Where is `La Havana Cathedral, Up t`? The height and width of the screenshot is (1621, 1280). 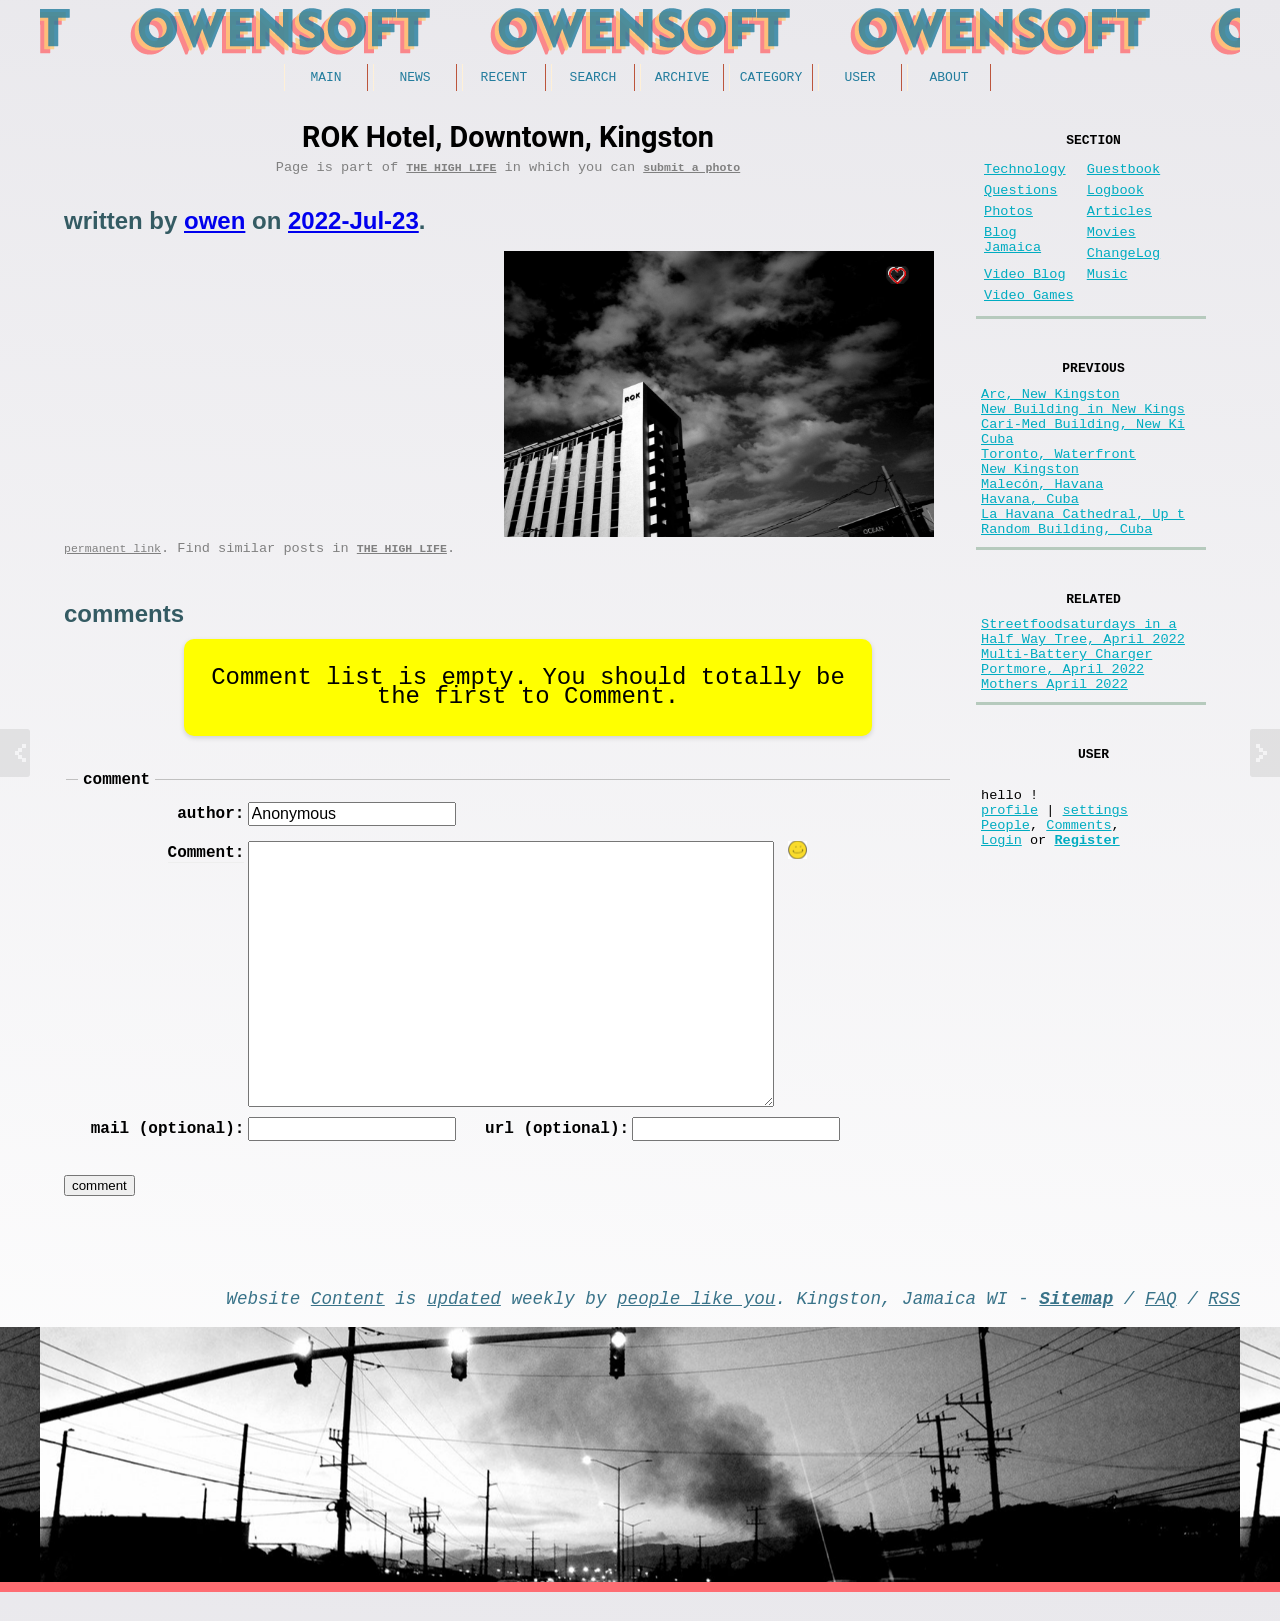
La Havana Cathedral, Up t is located at coordinates (1083, 585).